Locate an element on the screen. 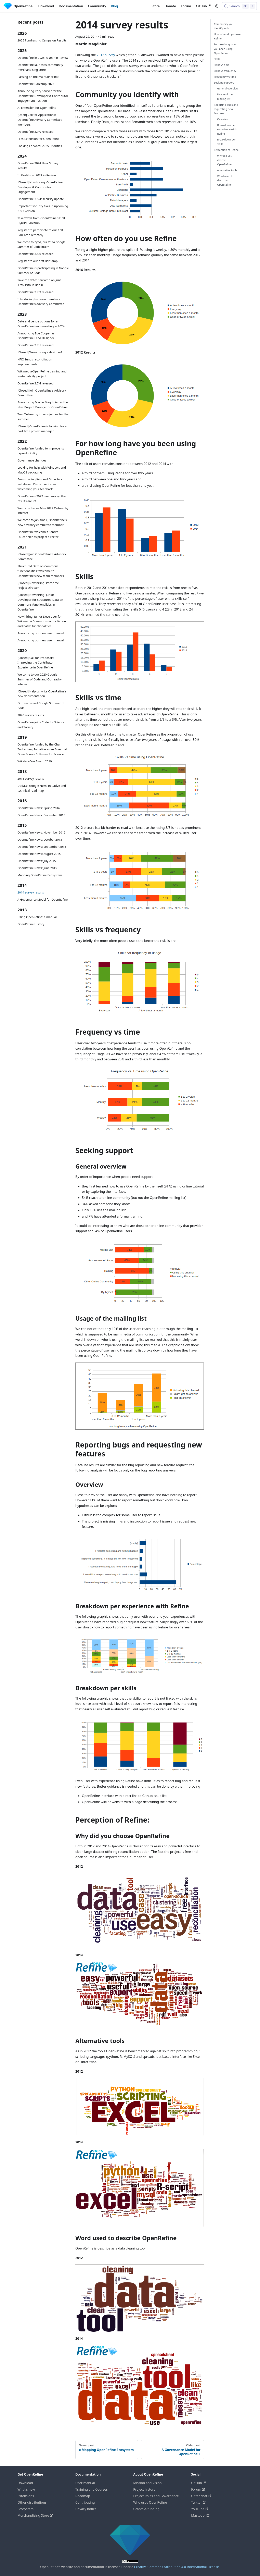  OpenRefine News: August 2015 is located at coordinates (39, 854).